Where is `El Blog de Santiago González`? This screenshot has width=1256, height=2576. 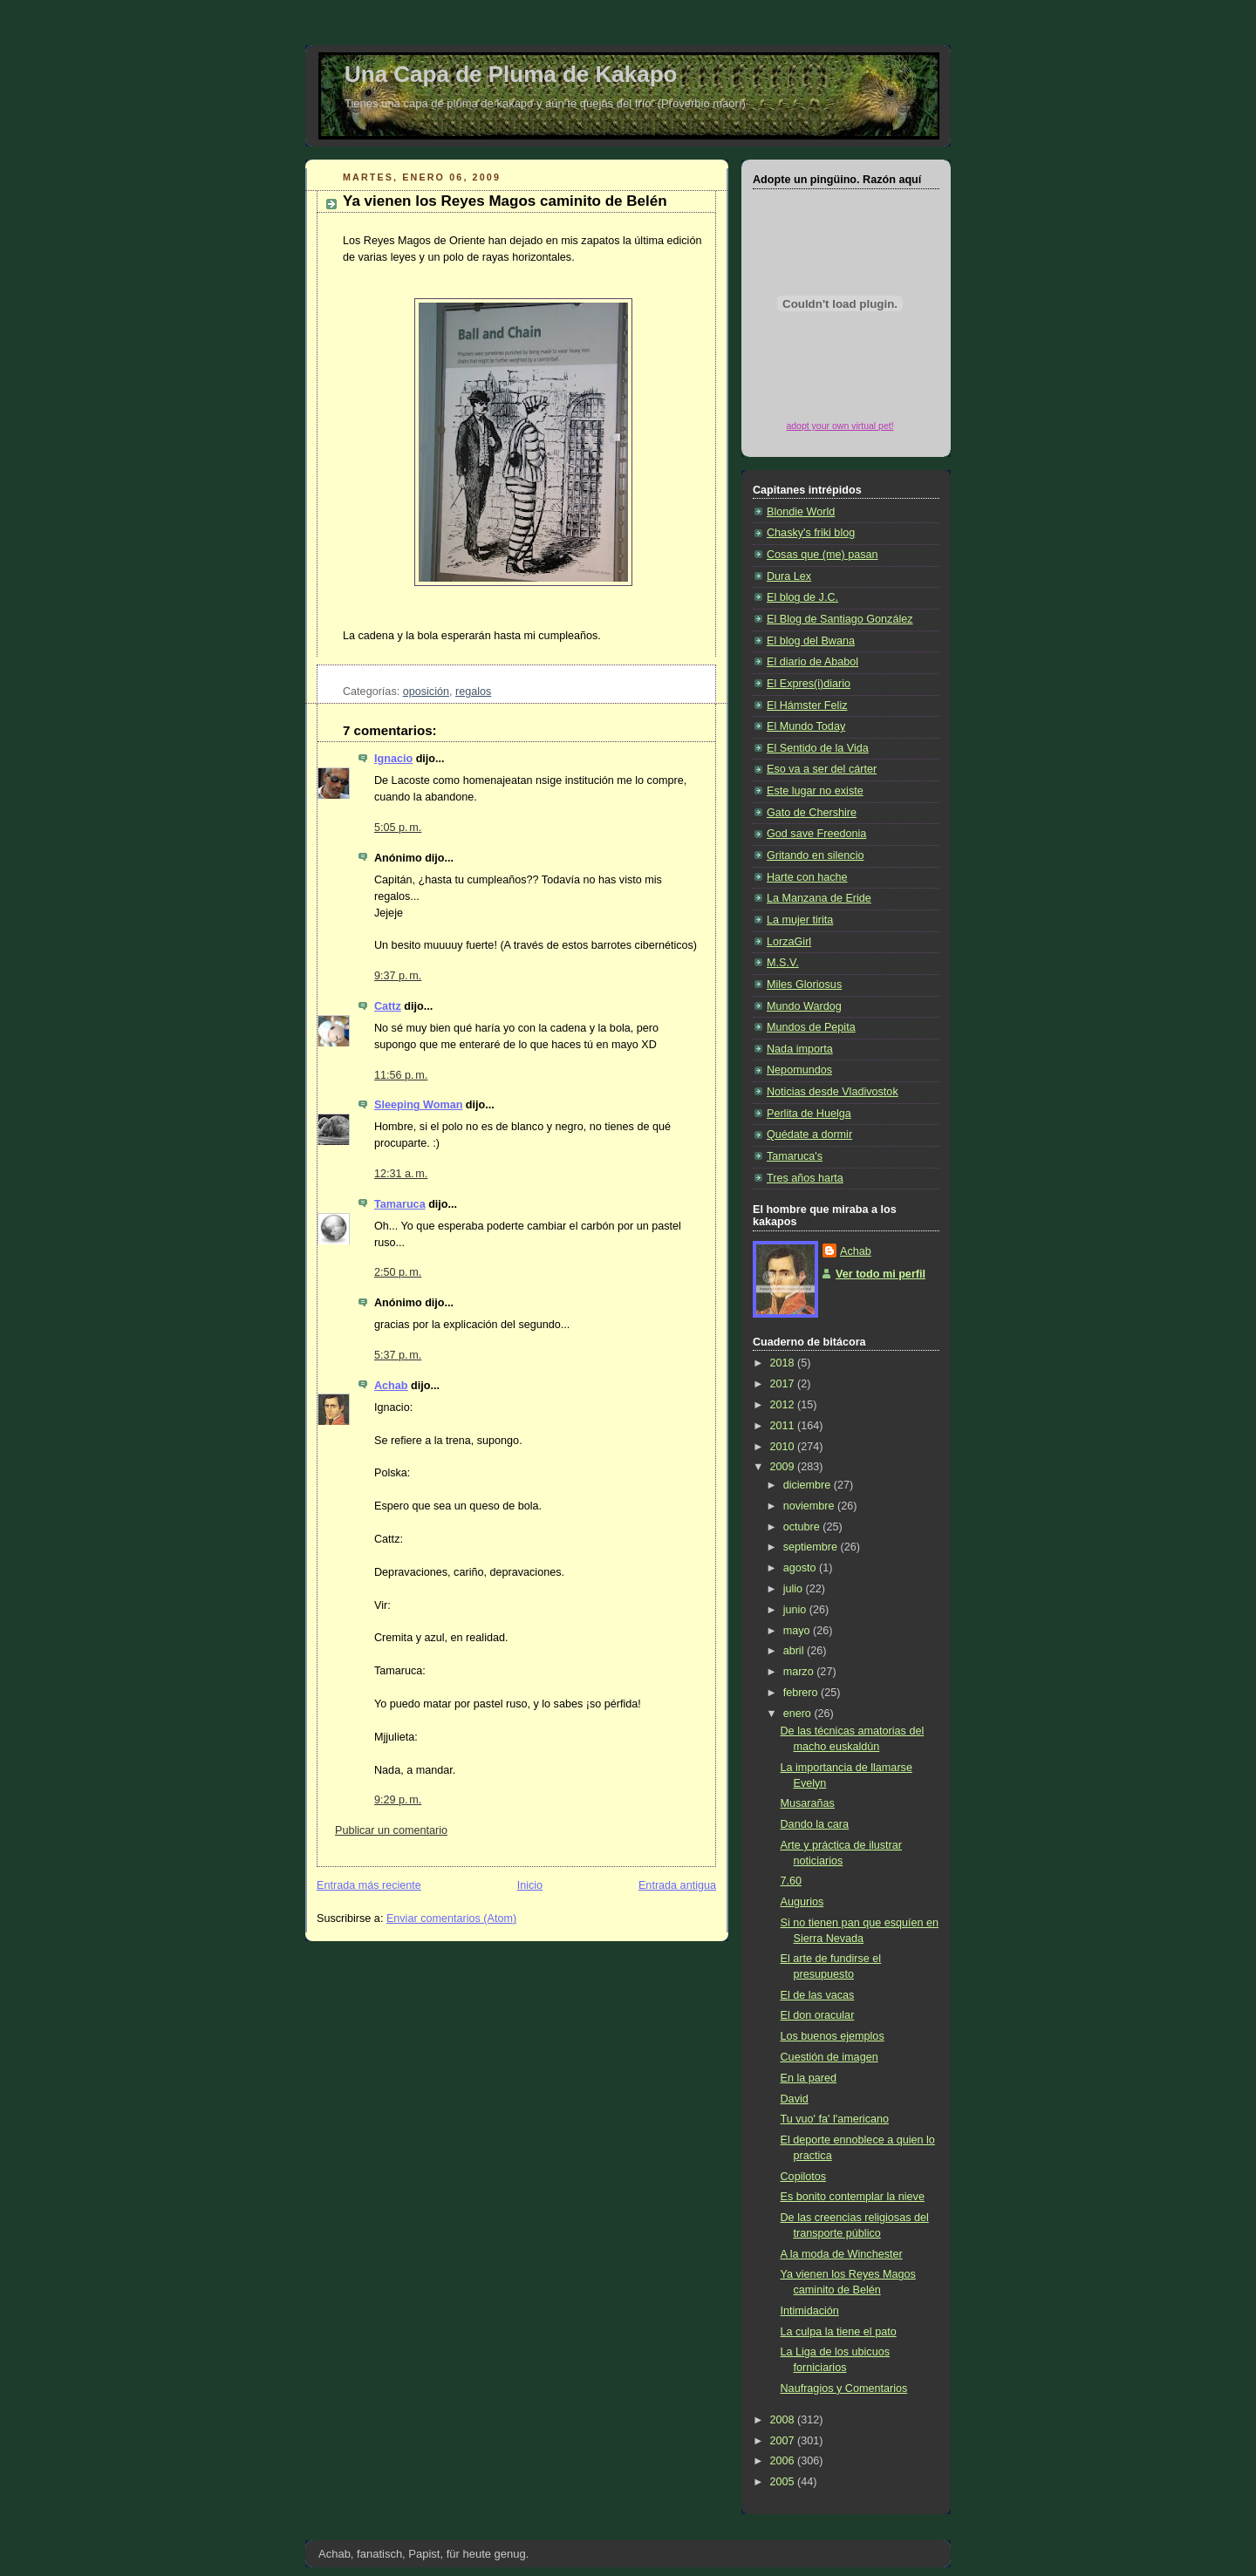
El Blog de Santiago González is located at coordinates (840, 619).